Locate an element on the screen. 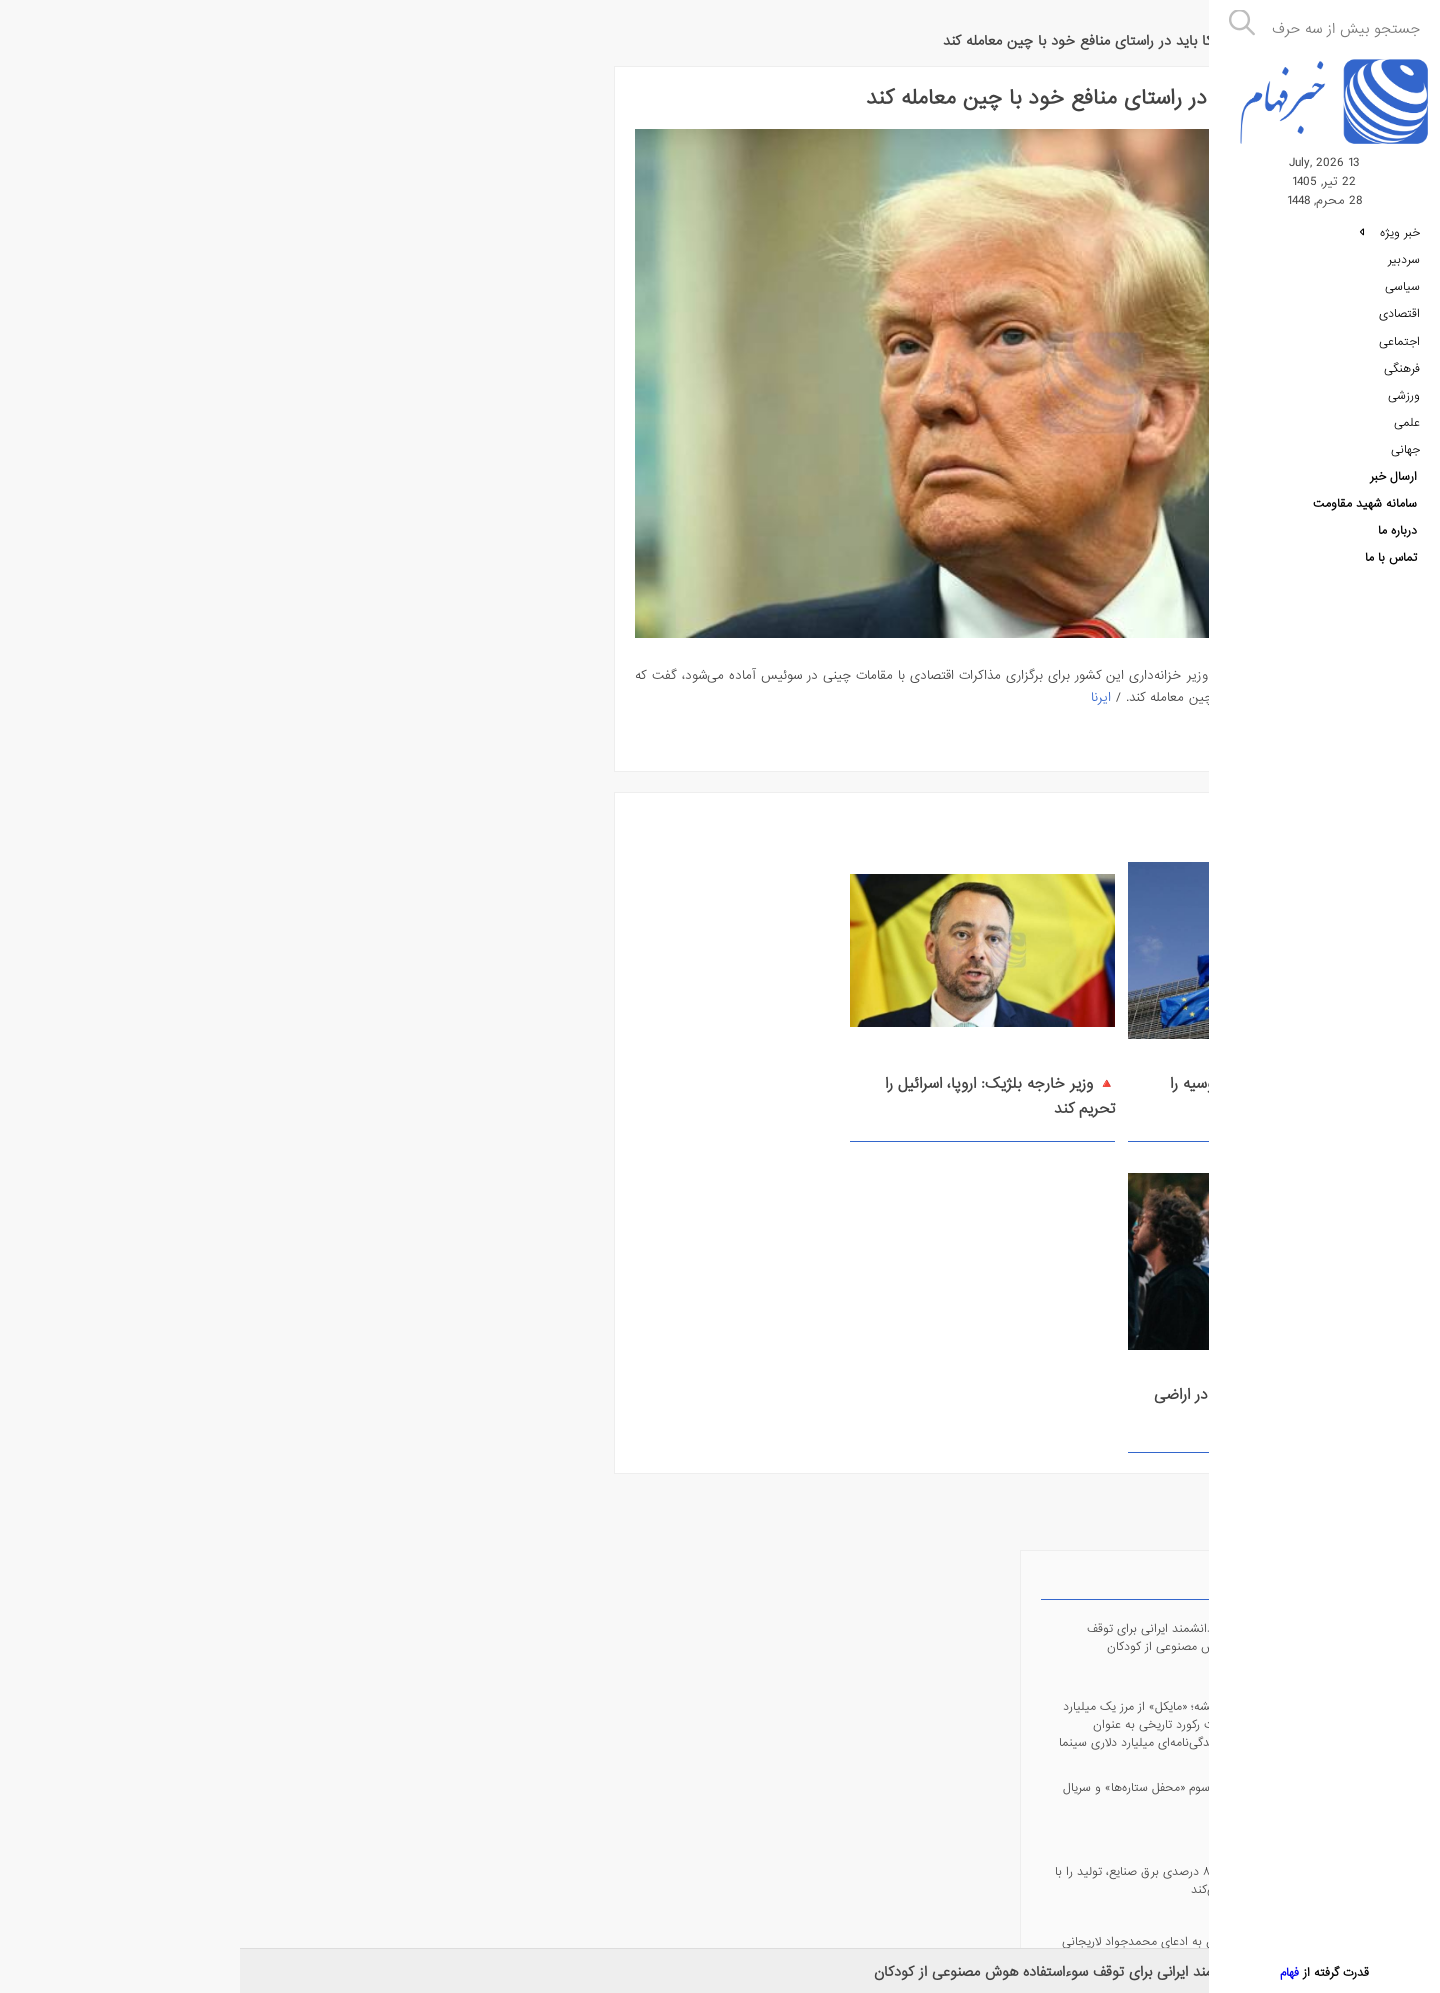 Image resolution: width=1440 pixels, height=1993 pixels. 🔺 روش جدید دانشمند ایرانی برای توقف سوءاستفاده هوش مصنوعی از کودکان is located at coordinates (862, 1972).